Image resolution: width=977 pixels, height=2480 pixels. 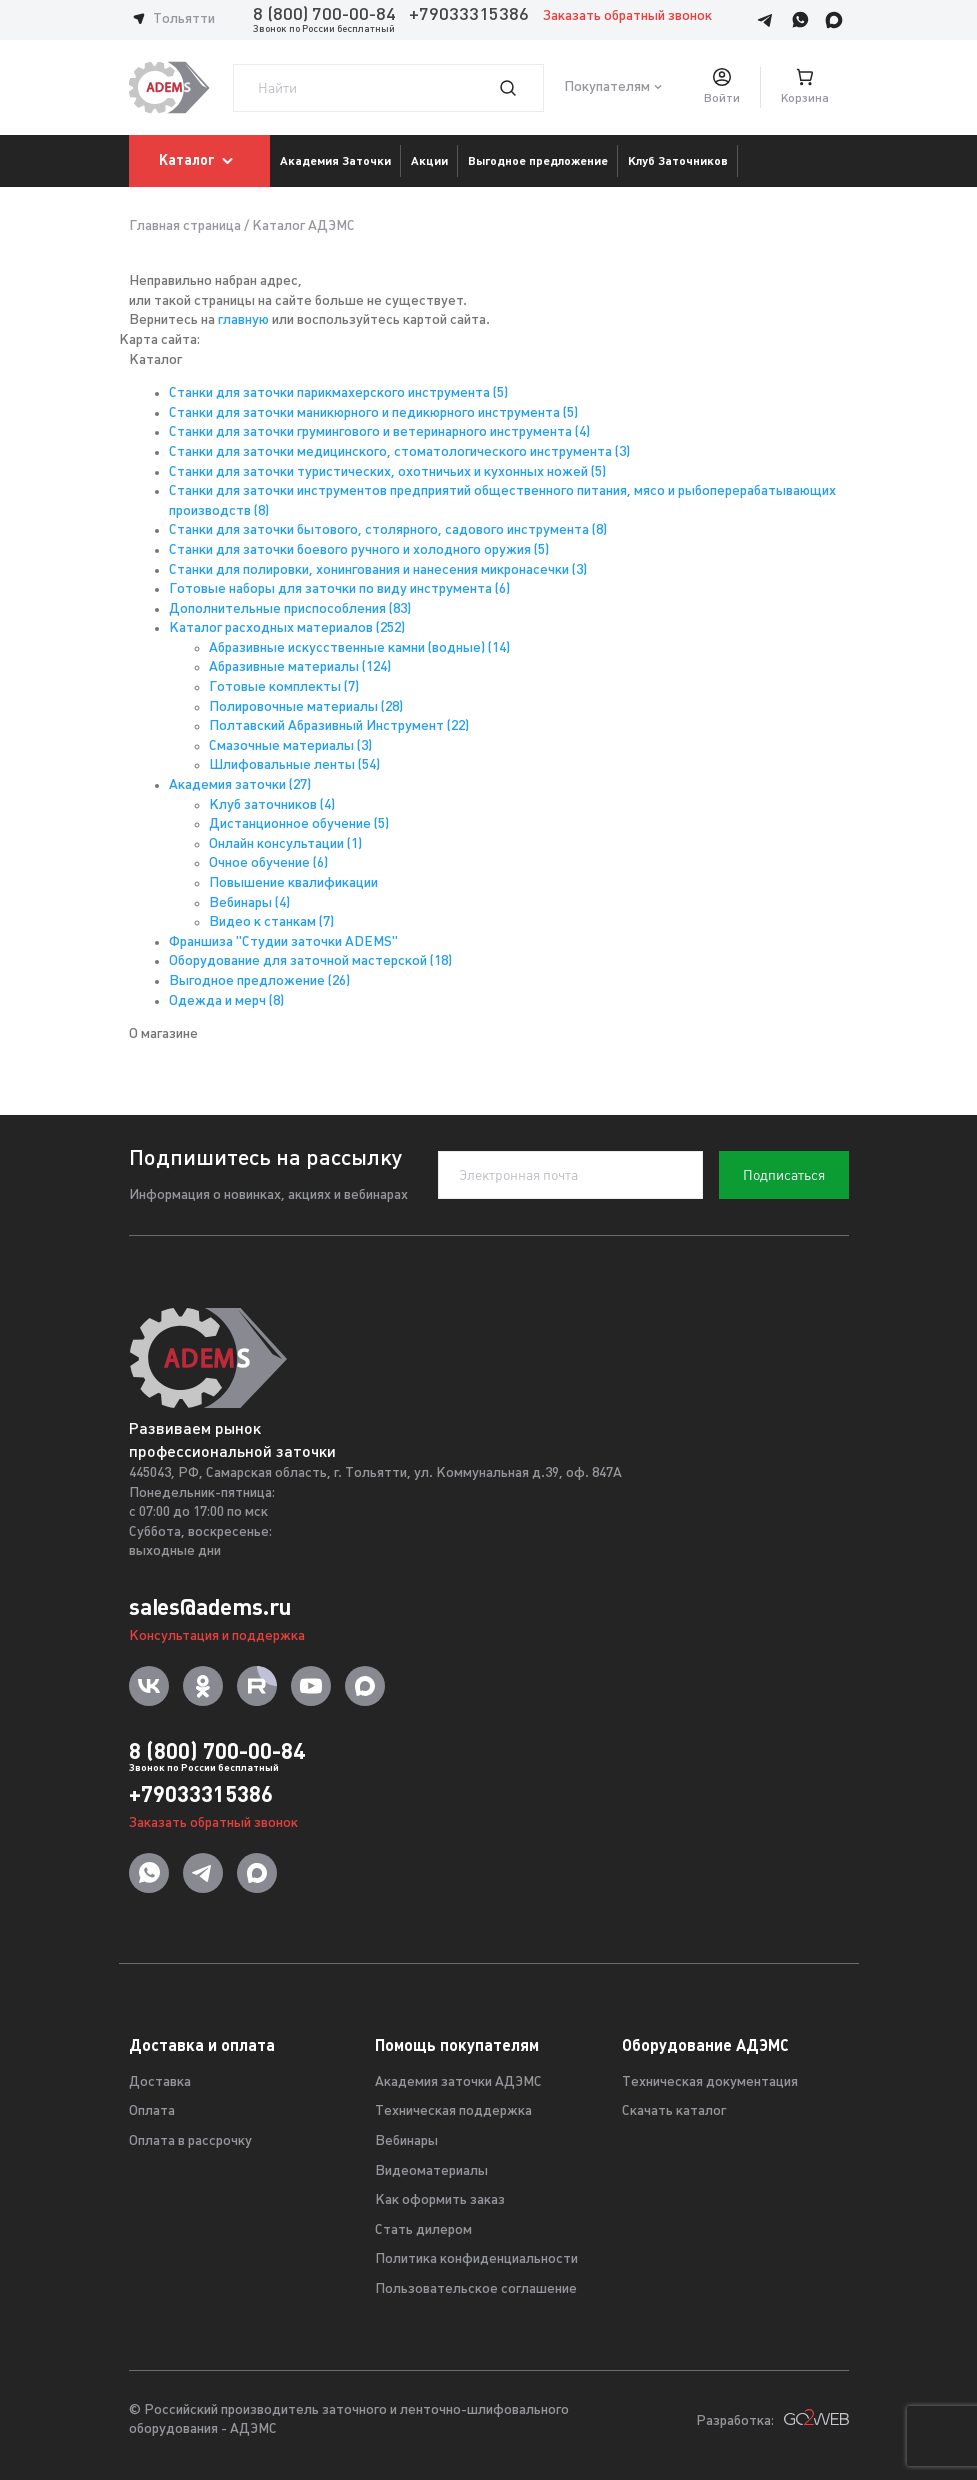 I want to click on Подписаться, so click(x=784, y=1175).